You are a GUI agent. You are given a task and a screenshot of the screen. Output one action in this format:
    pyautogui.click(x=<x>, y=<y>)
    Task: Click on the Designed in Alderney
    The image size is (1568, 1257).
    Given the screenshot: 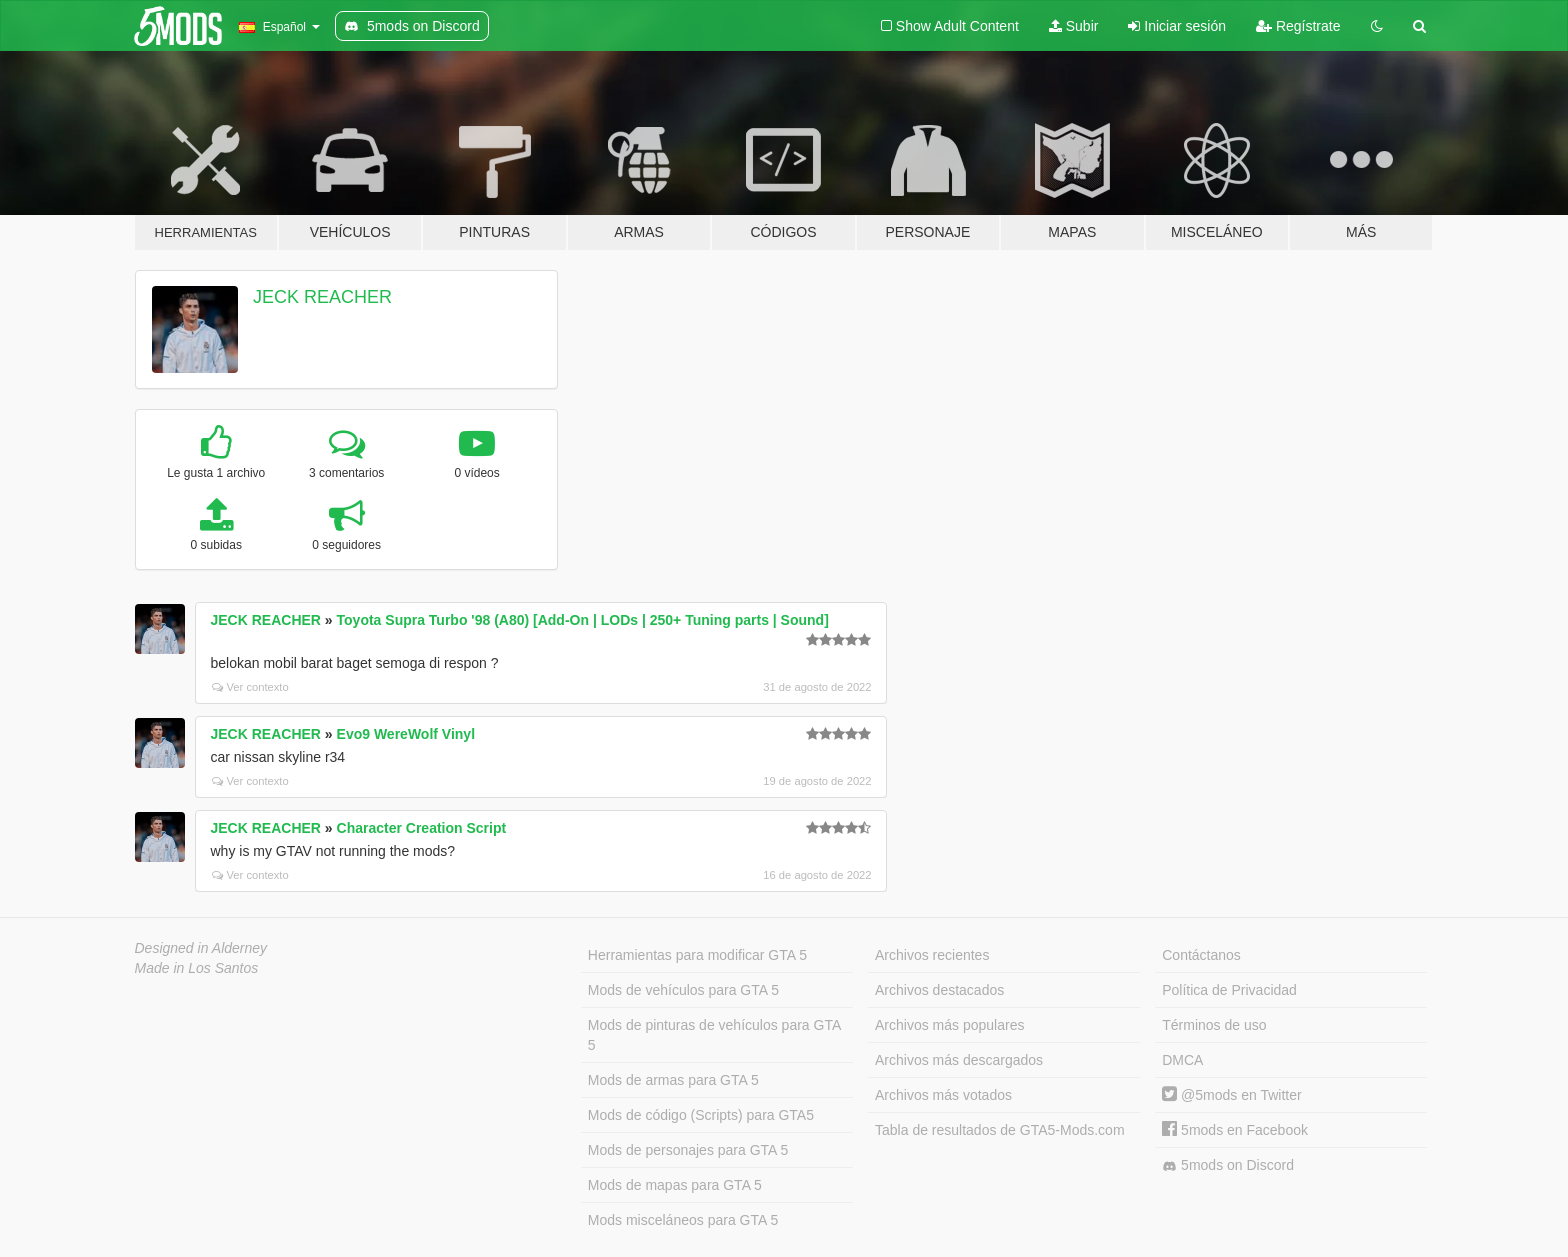 What is the action you would take?
    pyautogui.click(x=201, y=948)
    